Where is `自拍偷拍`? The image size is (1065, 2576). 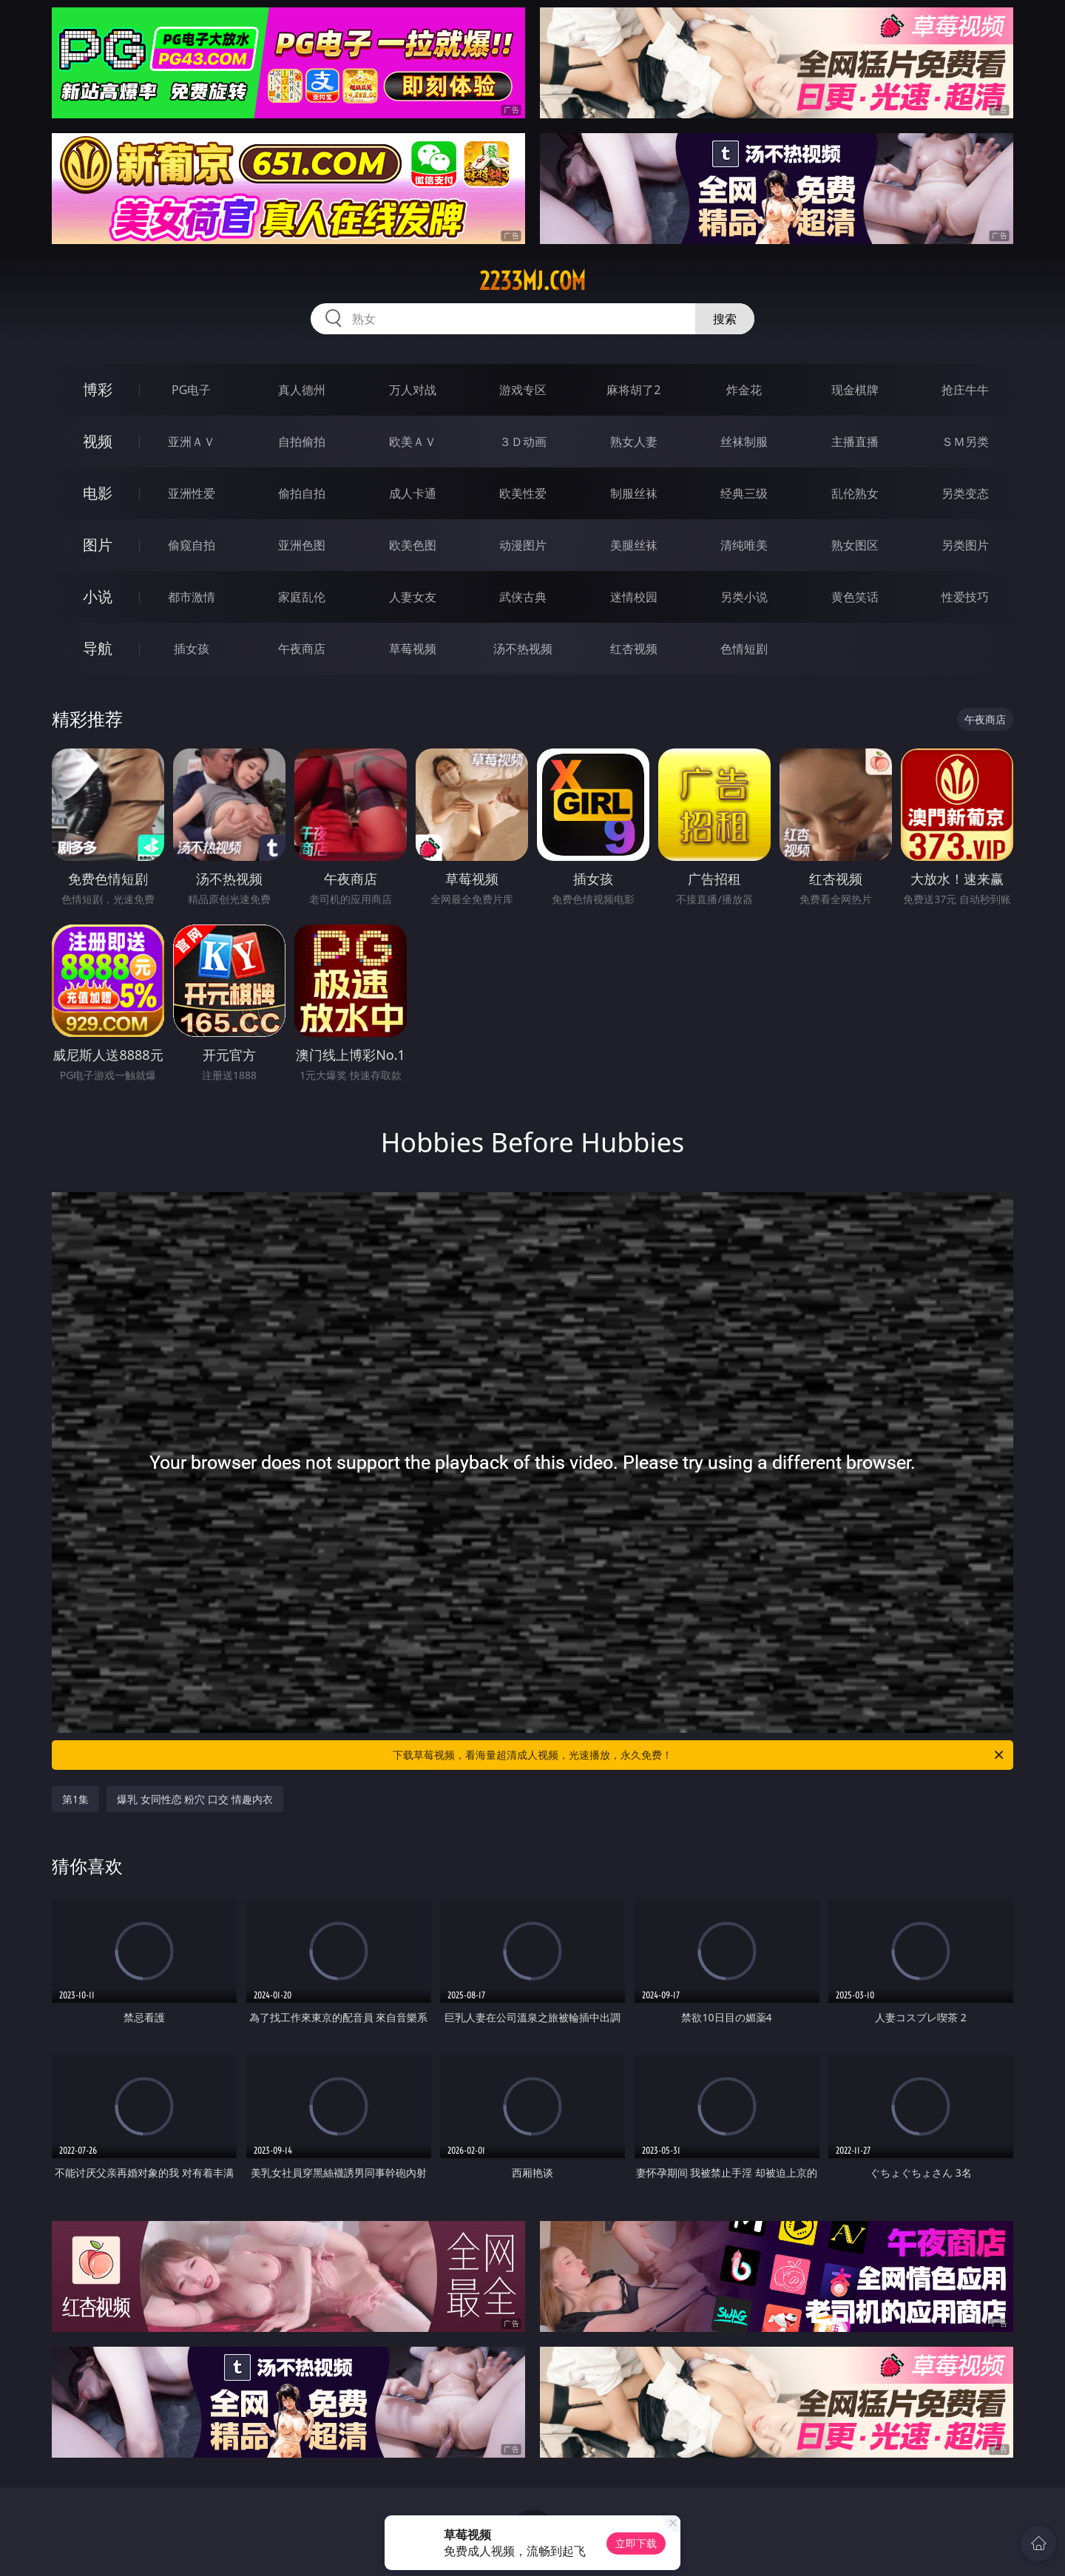 自拍偷拍 is located at coordinates (301, 441).